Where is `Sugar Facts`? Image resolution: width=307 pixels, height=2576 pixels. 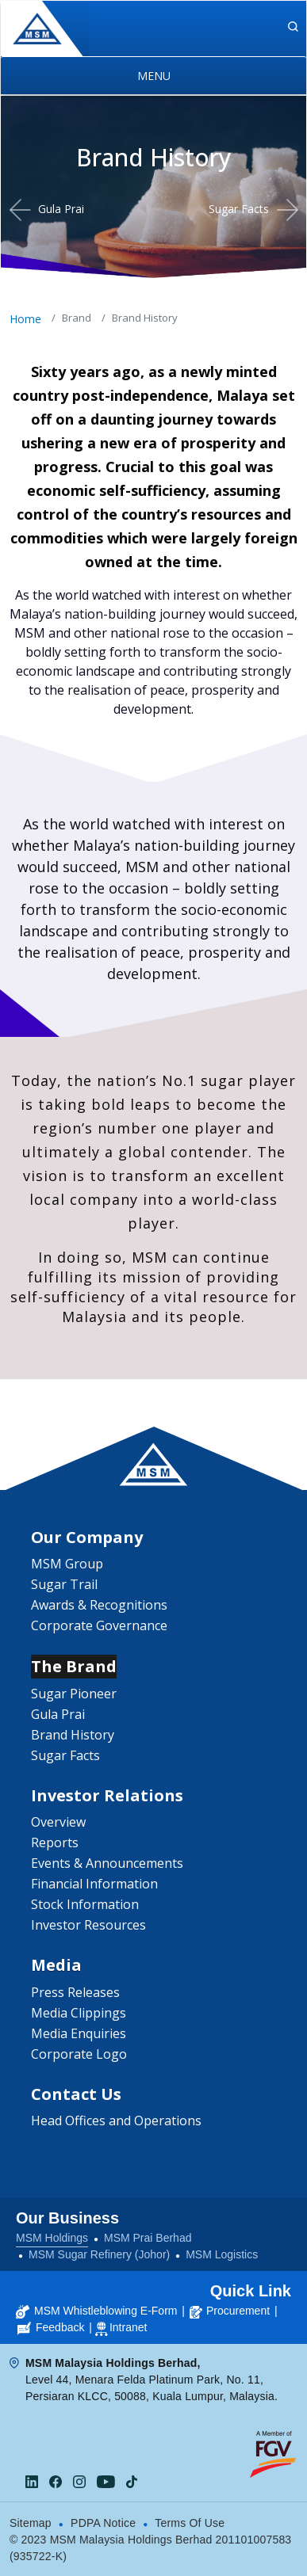 Sugar Facts is located at coordinates (239, 208).